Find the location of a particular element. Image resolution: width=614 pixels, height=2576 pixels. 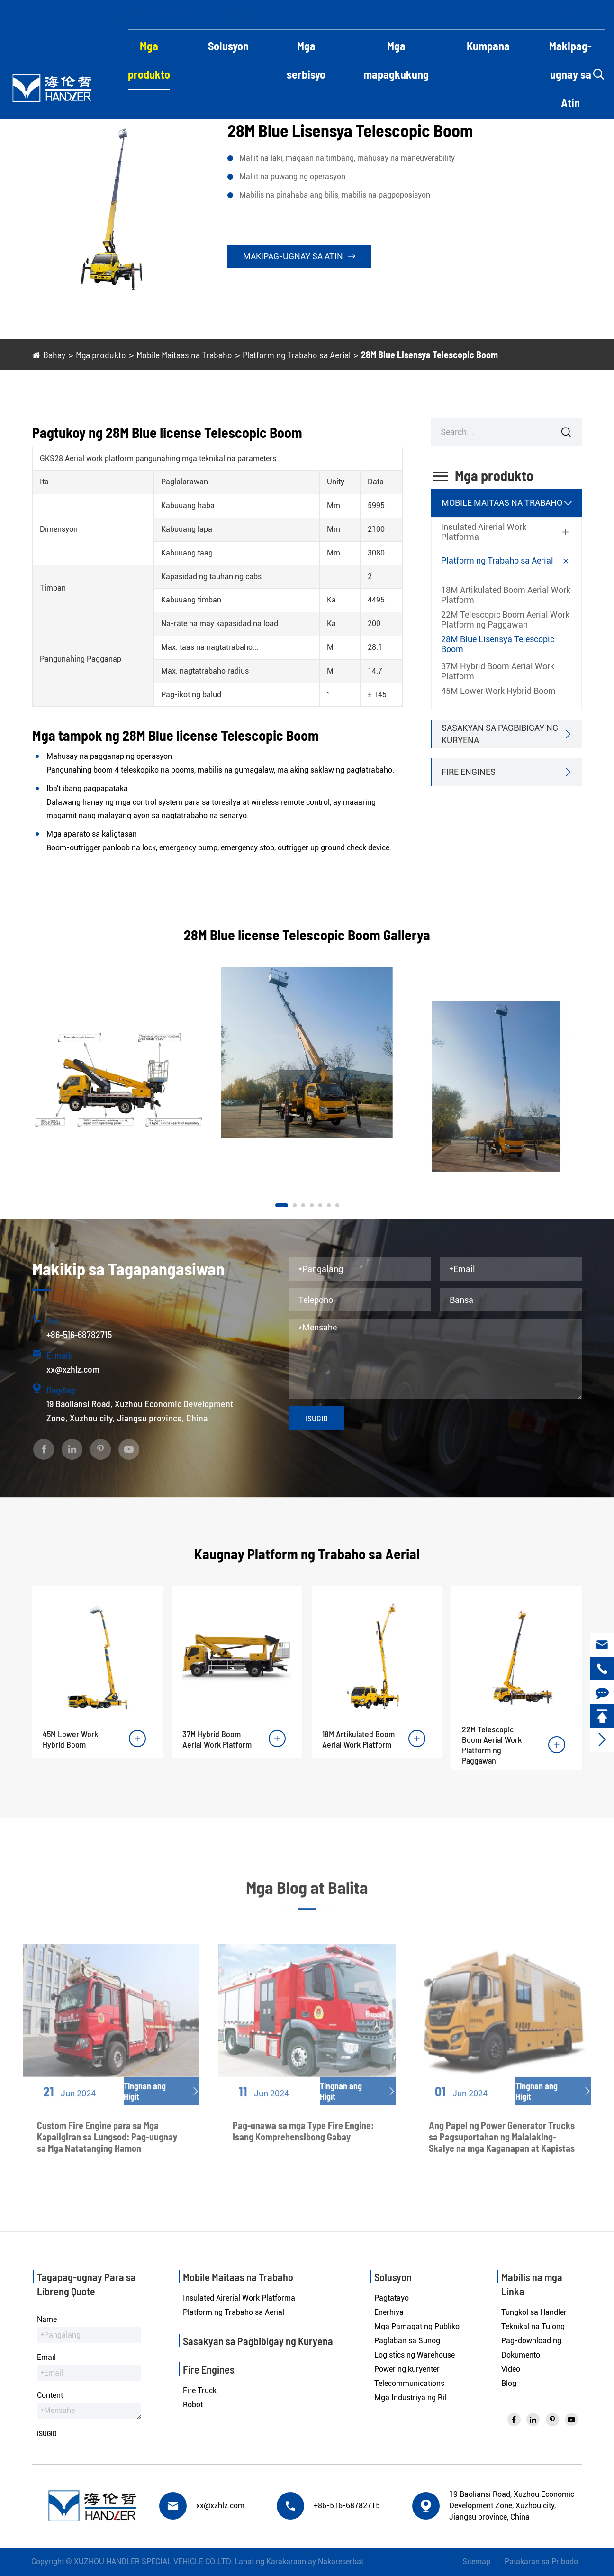

Telecommunications is located at coordinates (409, 2383).